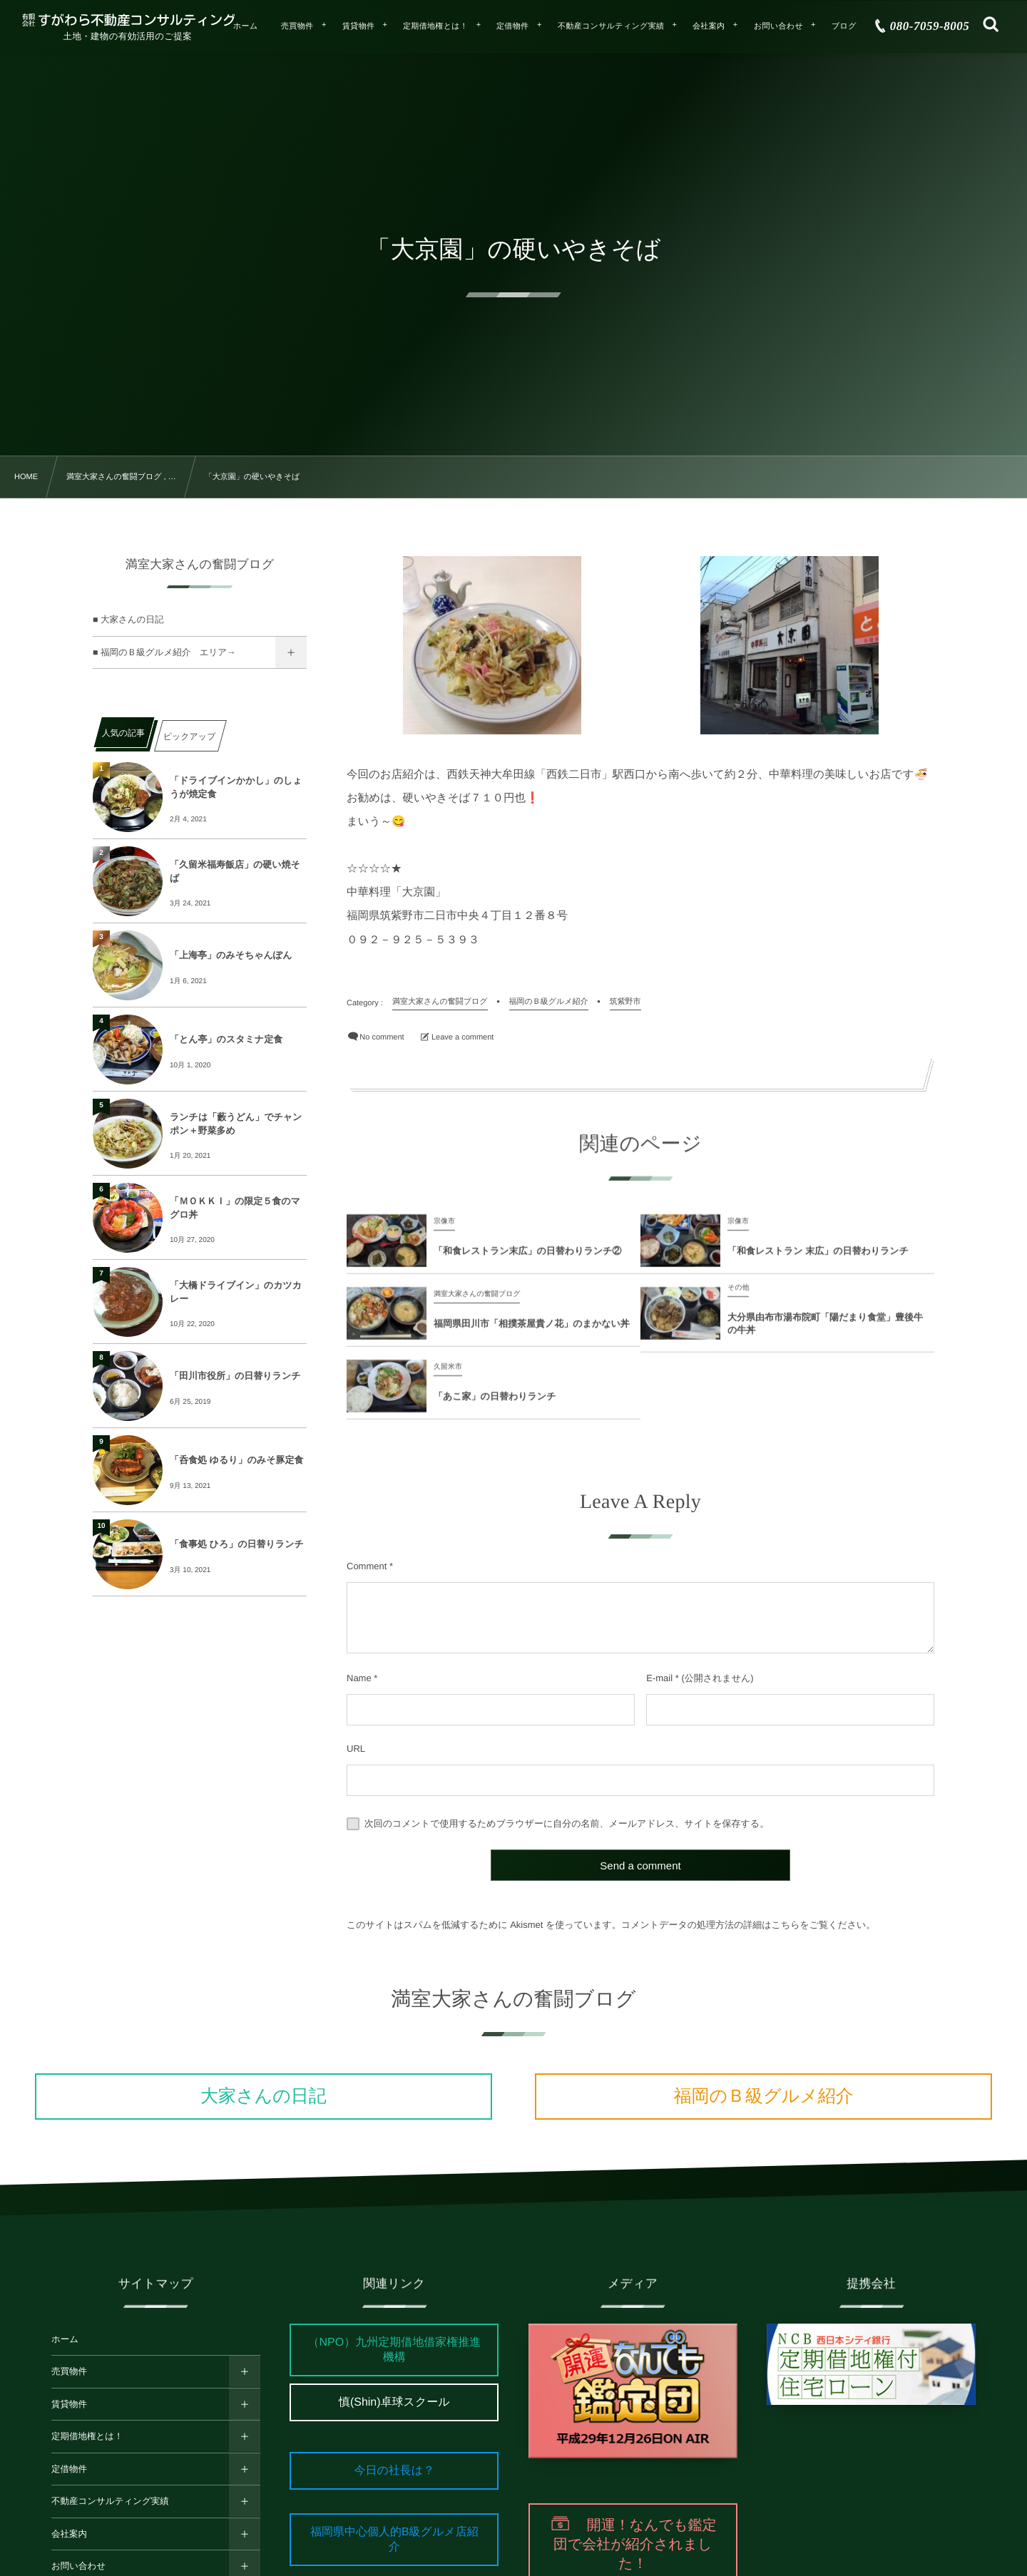 The width and height of the screenshot is (1027, 2576). What do you see at coordinates (237, 1544) in the screenshot?
I see `「食事処 ひろ」の日替りランチ` at bounding box center [237, 1544].